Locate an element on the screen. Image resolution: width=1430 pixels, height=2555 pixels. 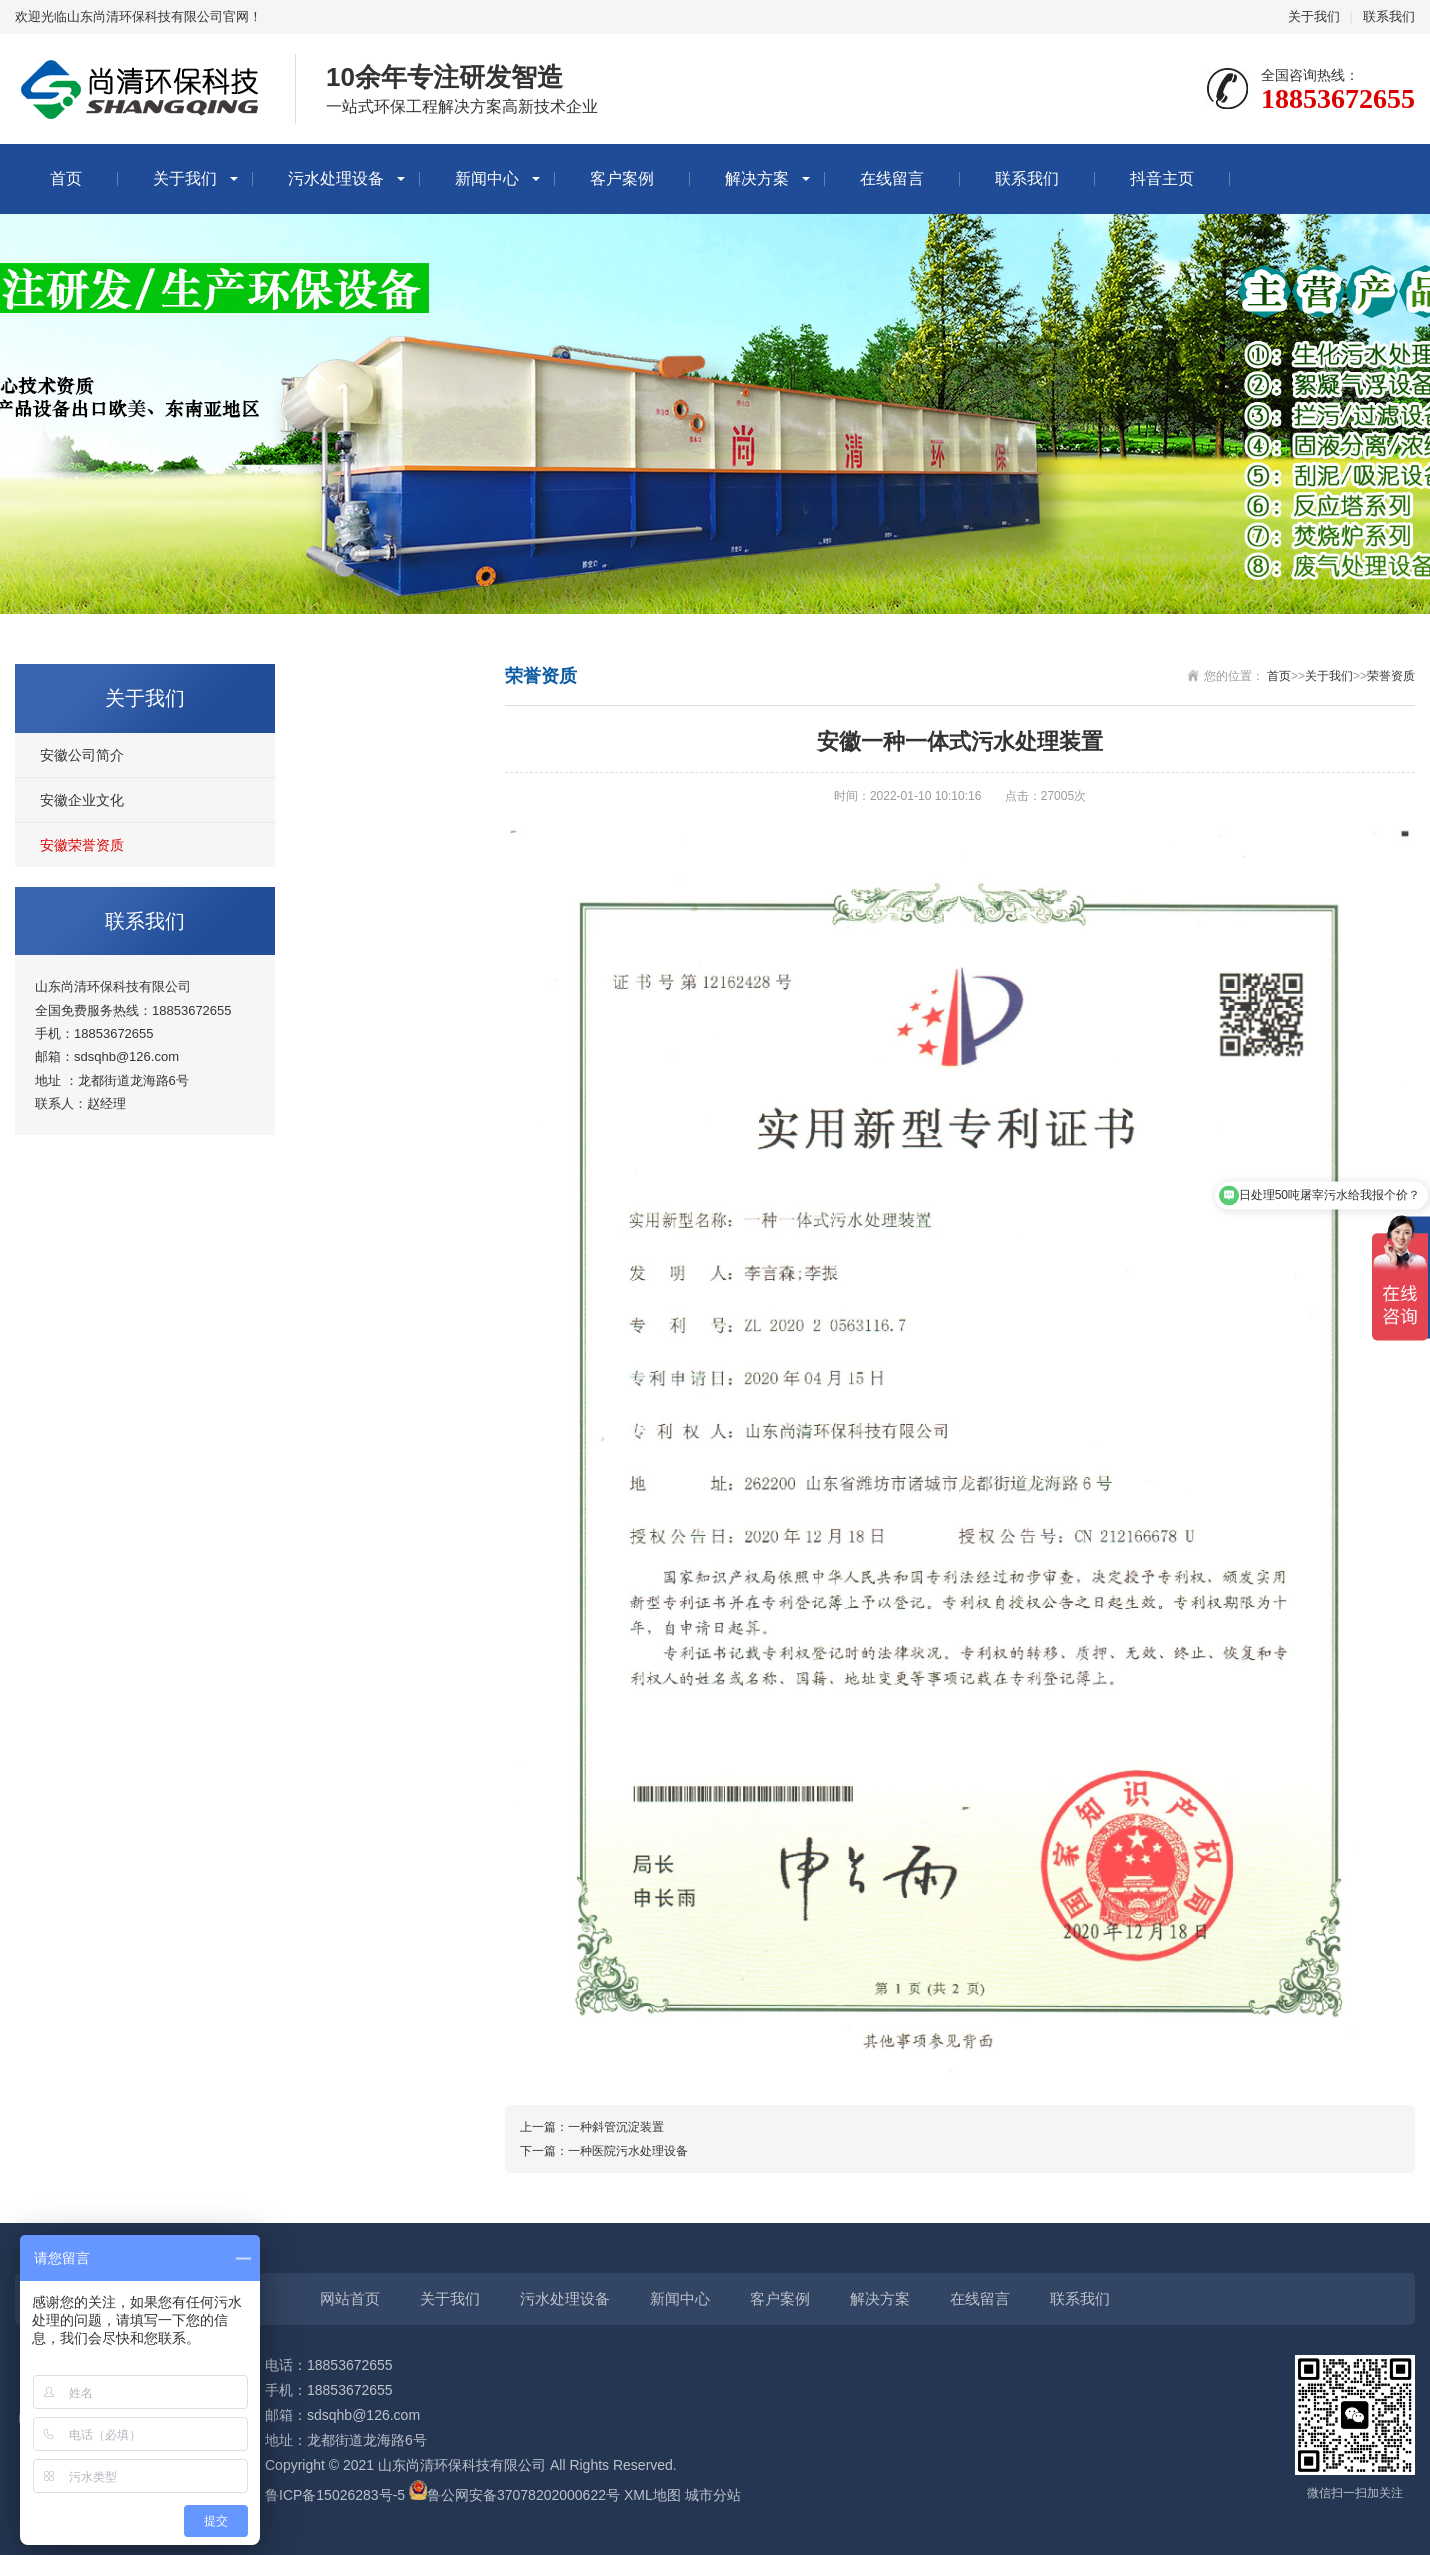
鲁ICP备15026283号-5 is located at coordinates (335, 2495).